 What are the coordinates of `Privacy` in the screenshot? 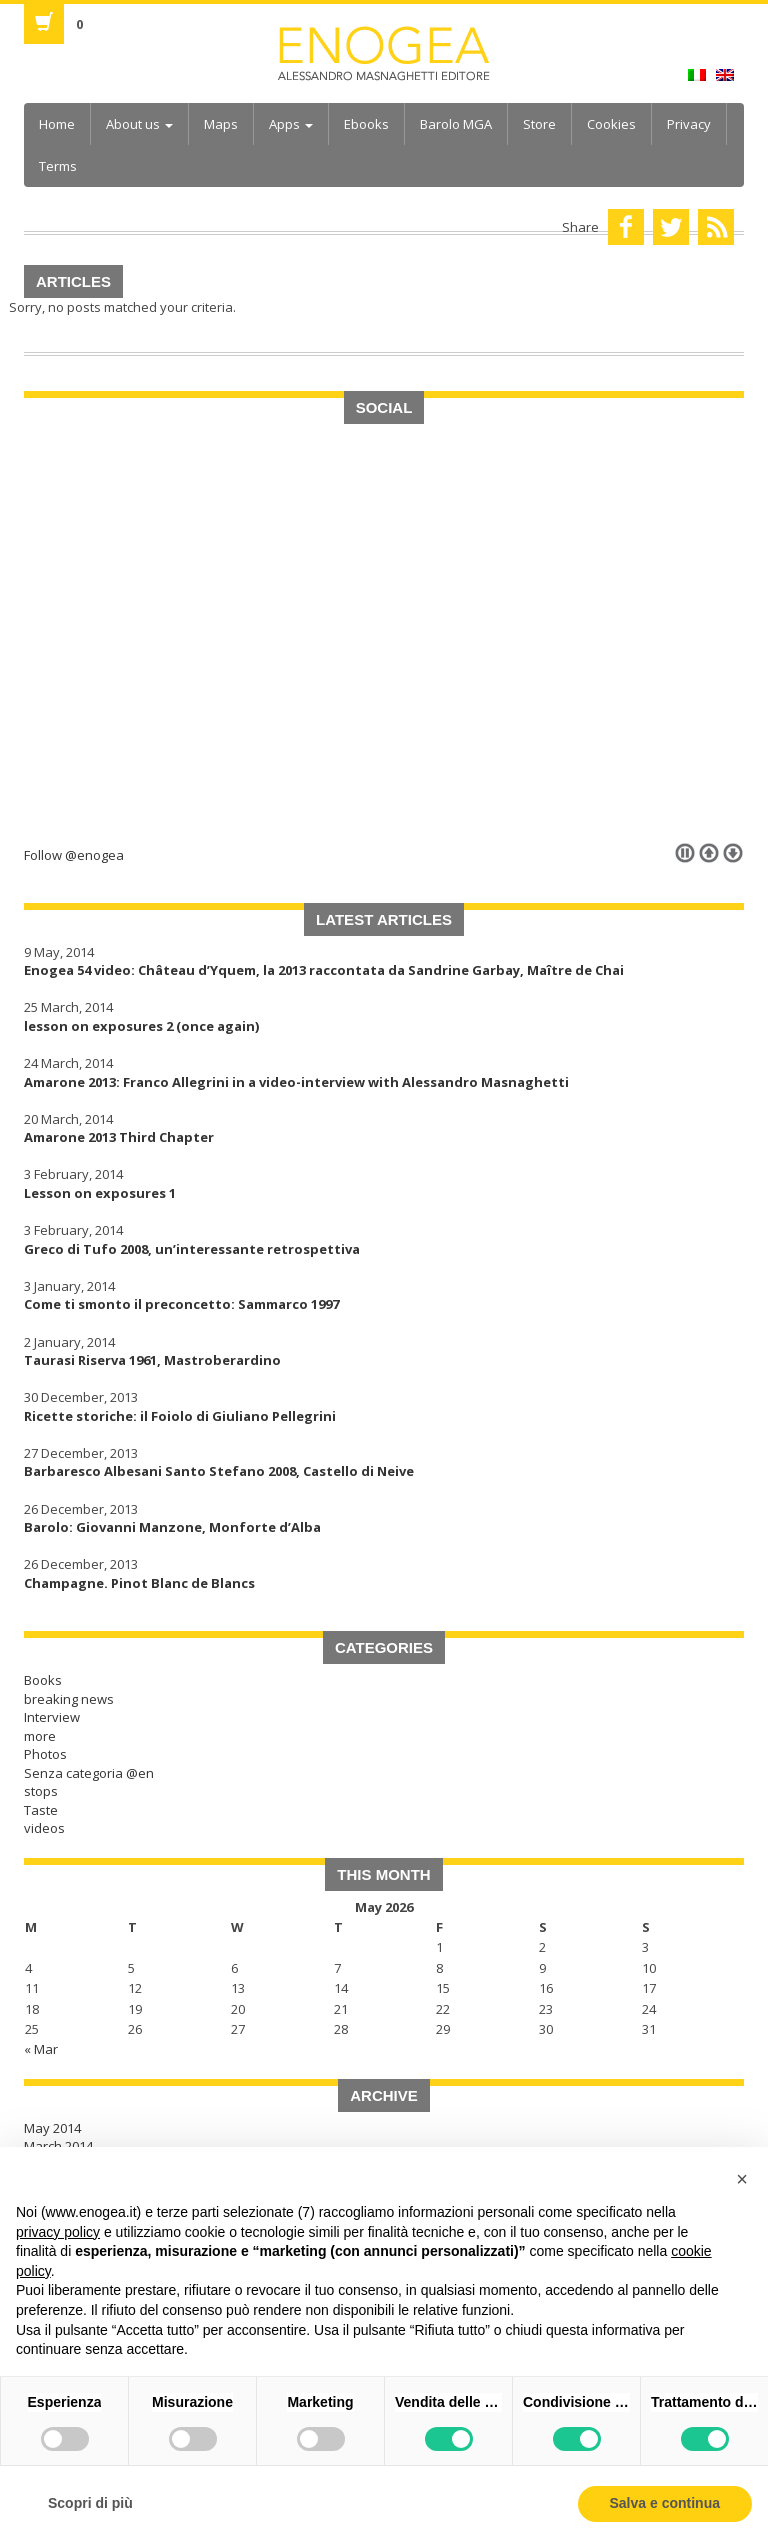 It's located at (689, 124).